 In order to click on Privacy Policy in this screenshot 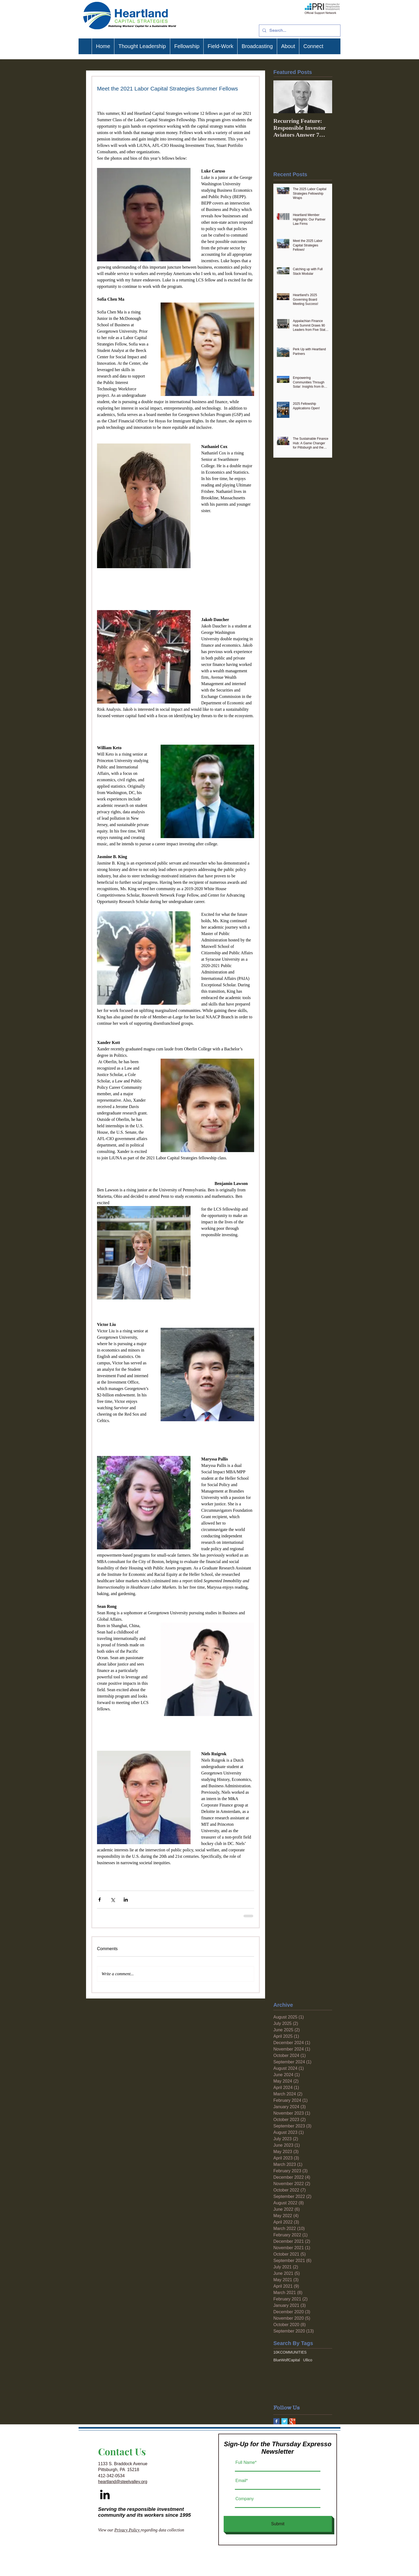, I will do `click(127, 2530)`.